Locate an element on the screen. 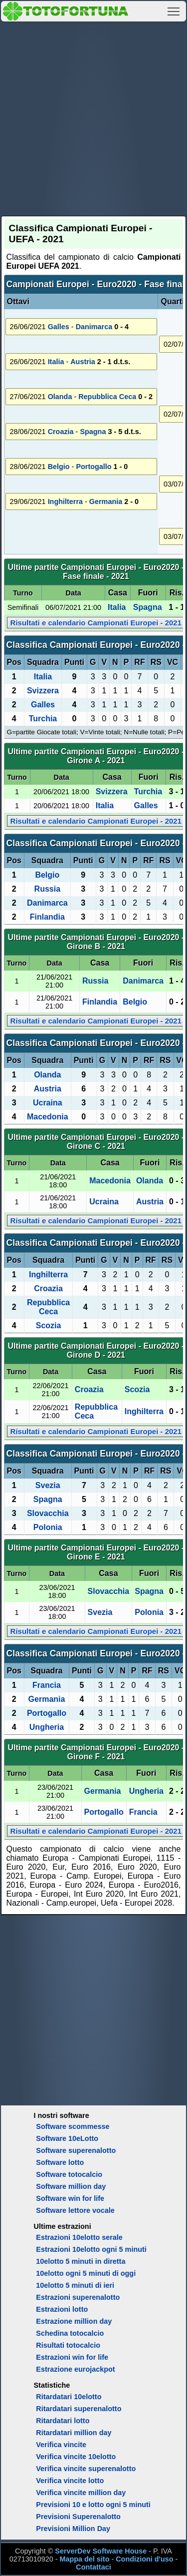 Image resolution: width=187 pixels, height=2576 pixels. Risultati e calendario Campionati Europei - 2021 is located at coordinates (96, 622).